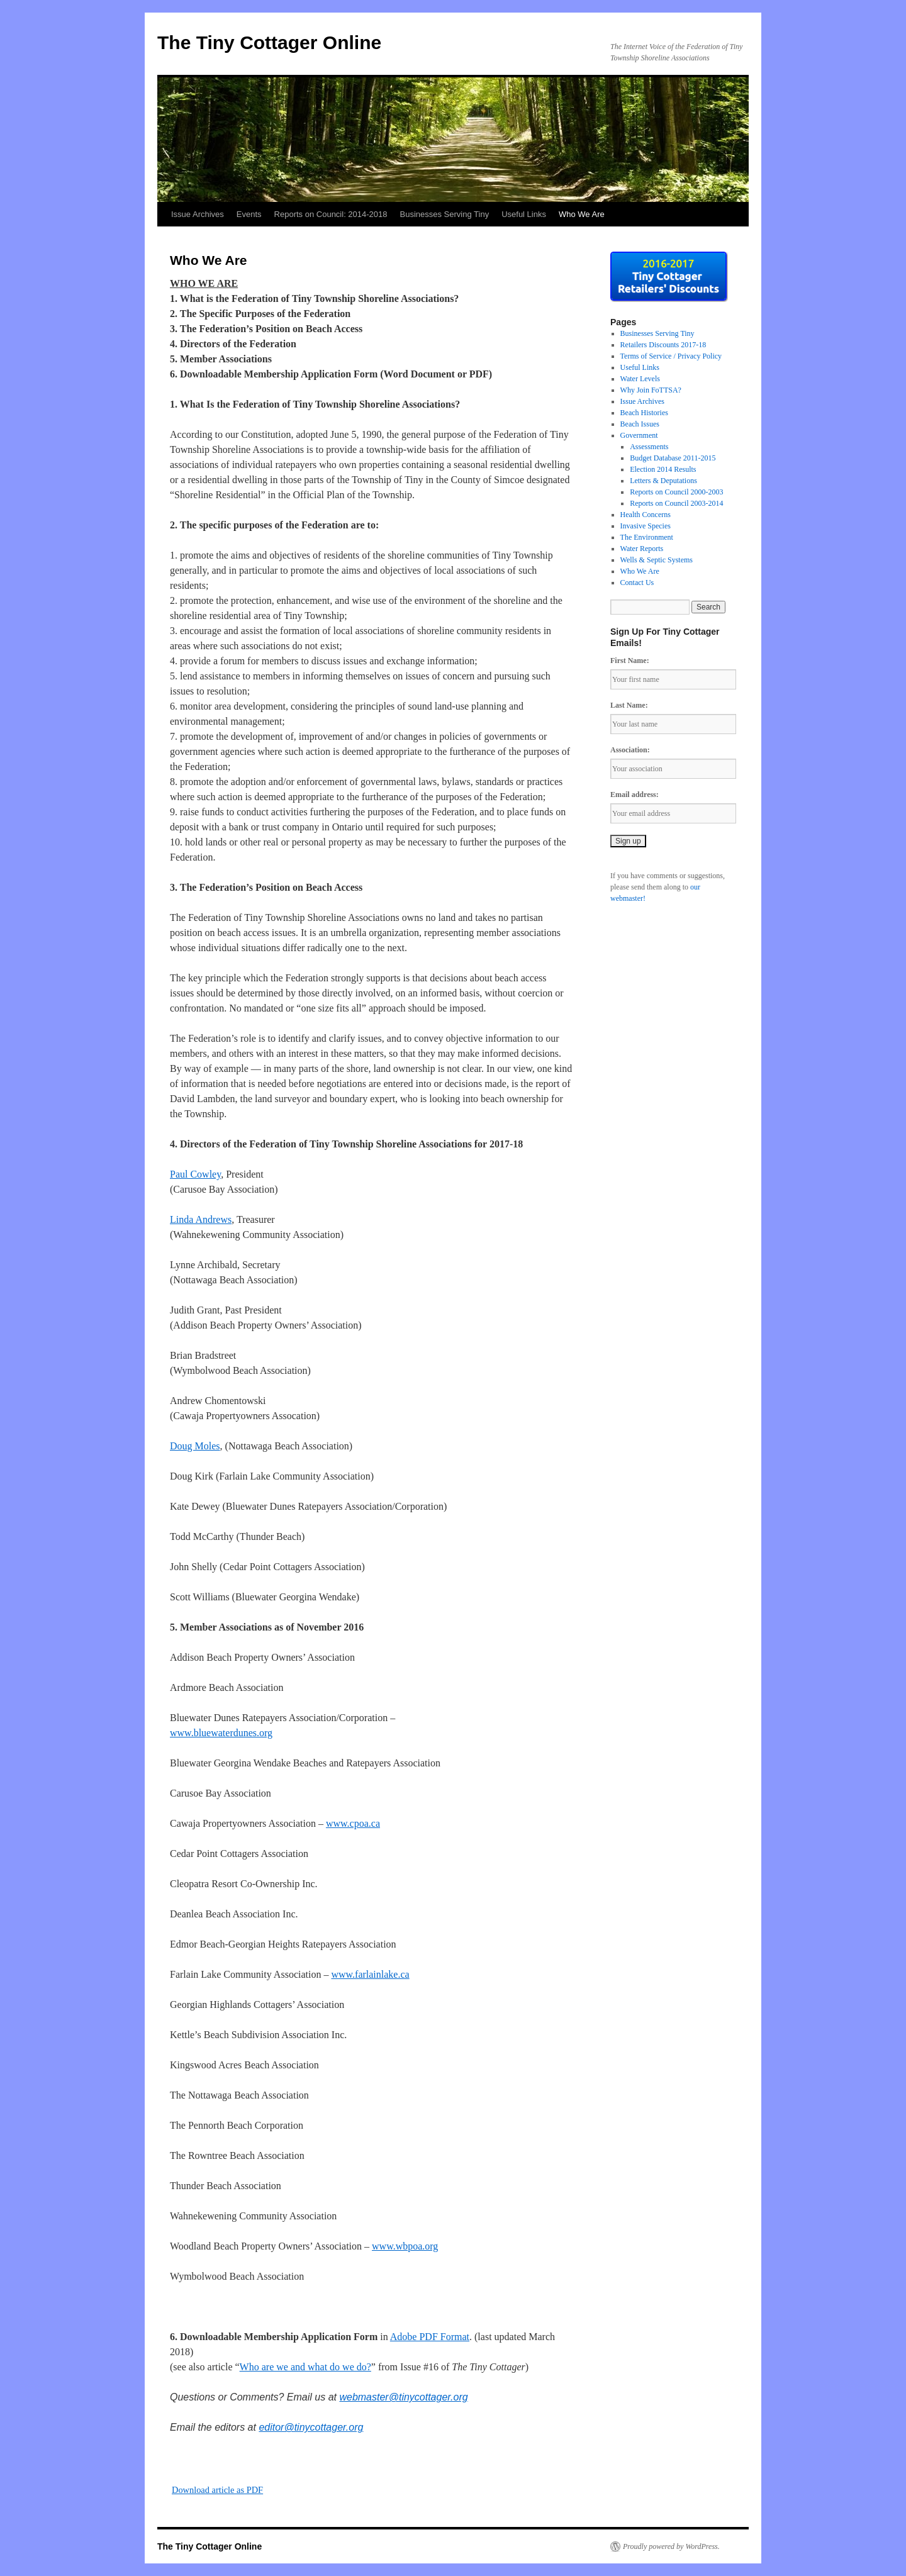 Image resolution: width=906 pixels, height=2576 pixels. Describe the element at coordinates (671, 2546) in the screenshot. I see `Proudly powered by WordPress.` at that location.